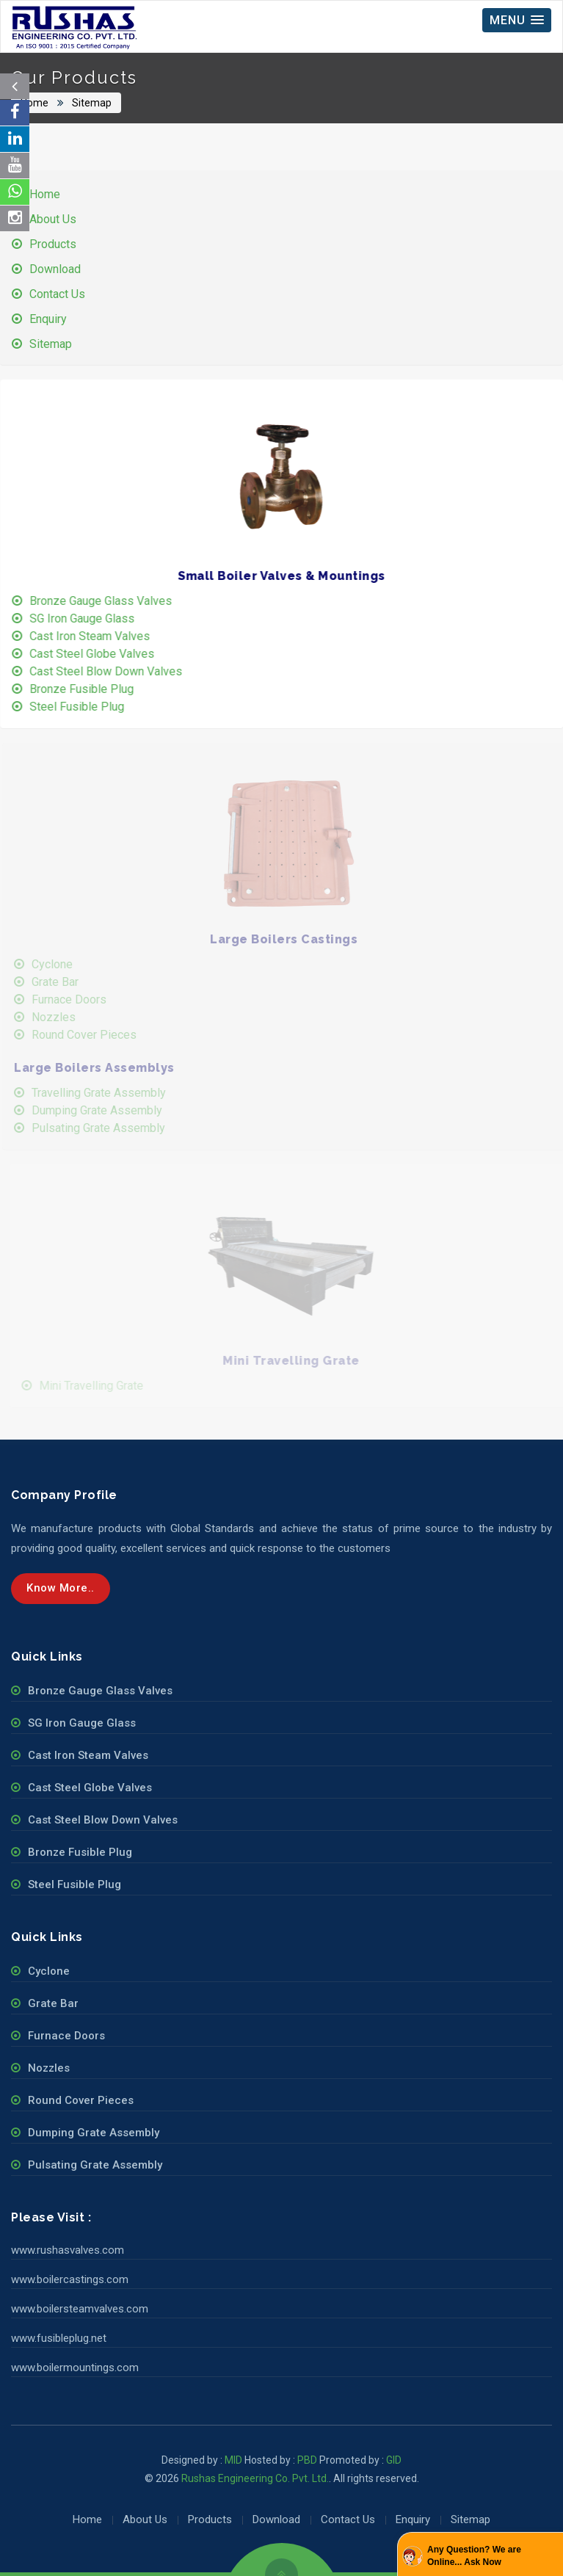  I want to click on Furnace Doors, so click(77, 999).